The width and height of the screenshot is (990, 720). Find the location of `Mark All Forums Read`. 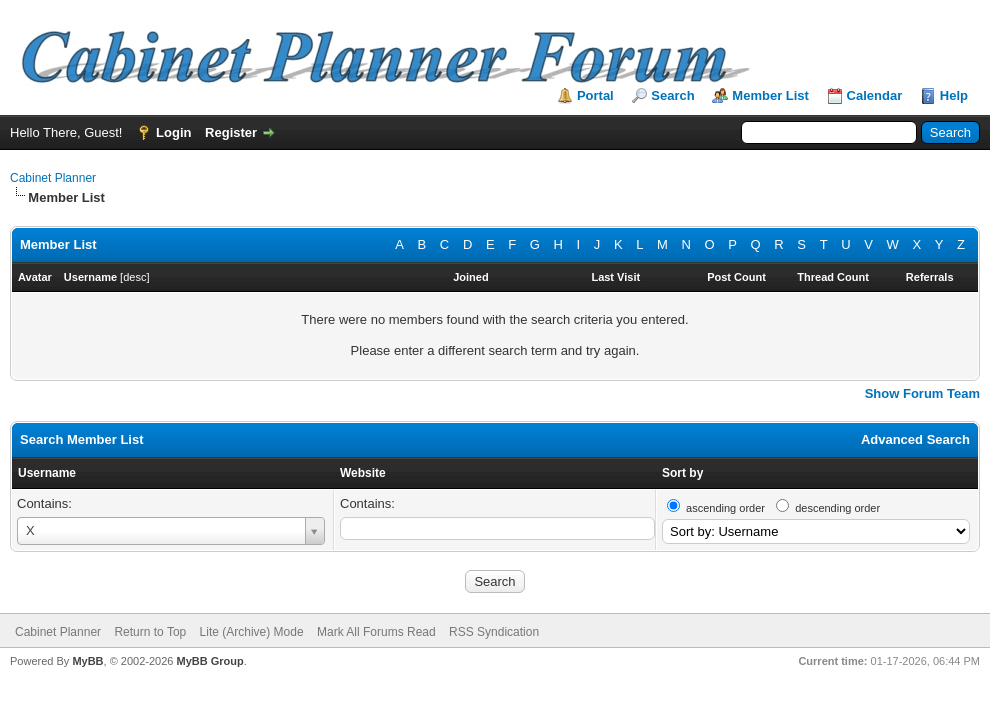

Mark All Forums Read is located at coordinates (376, 632).